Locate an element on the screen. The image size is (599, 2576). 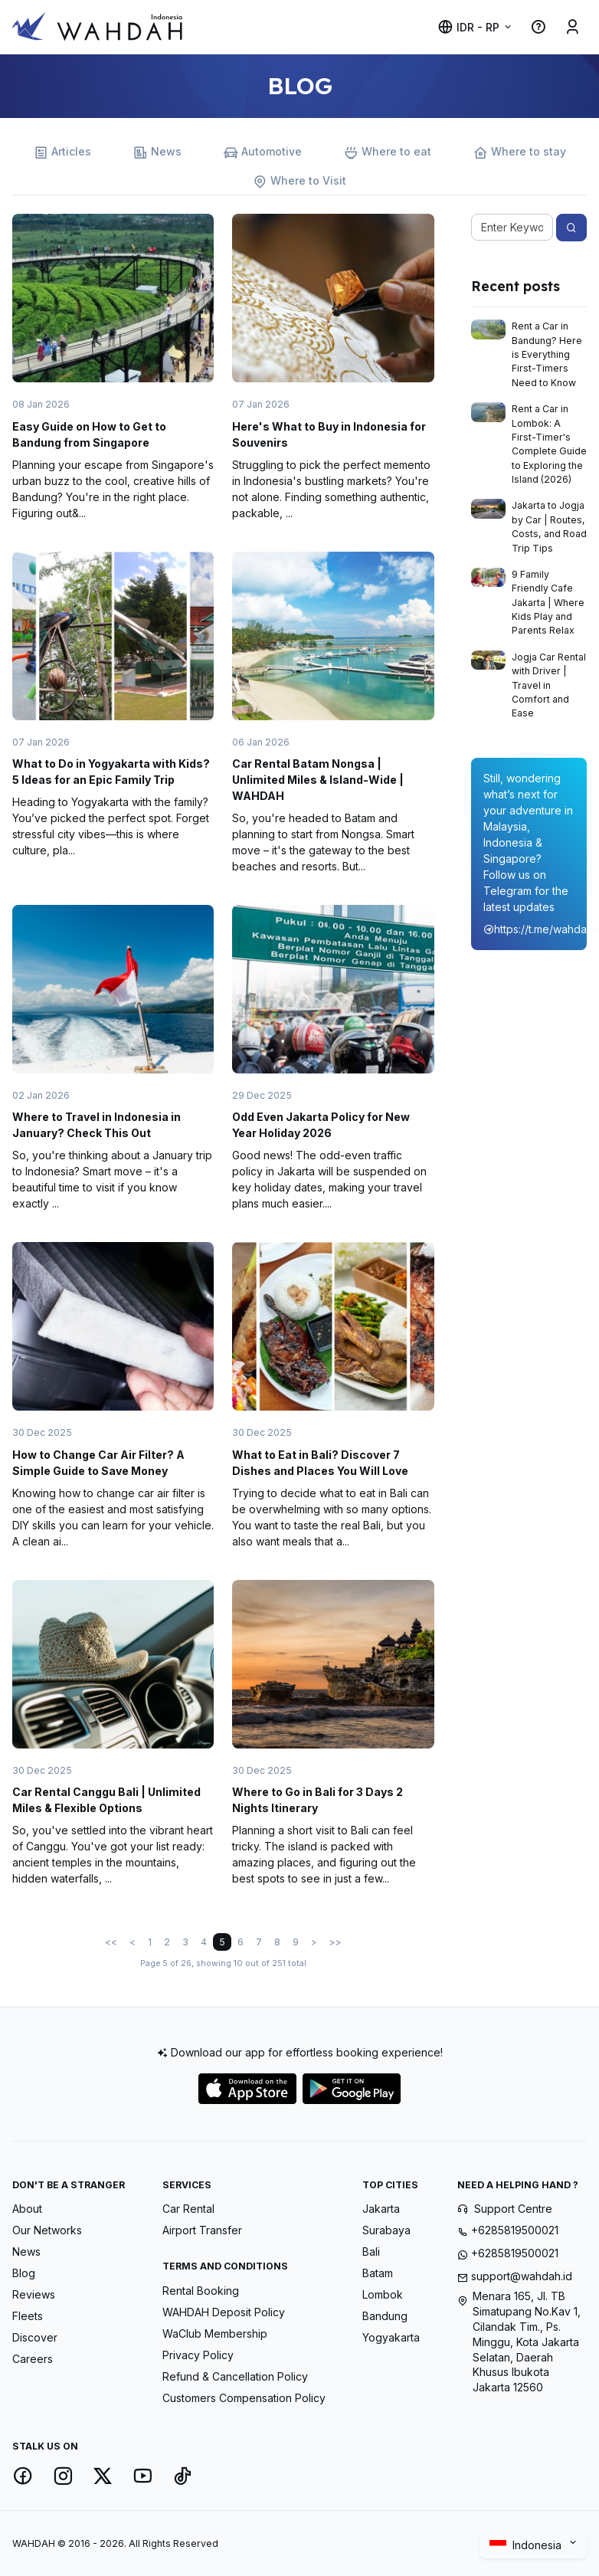
Support Centre is located at coordinates (513, 2208).